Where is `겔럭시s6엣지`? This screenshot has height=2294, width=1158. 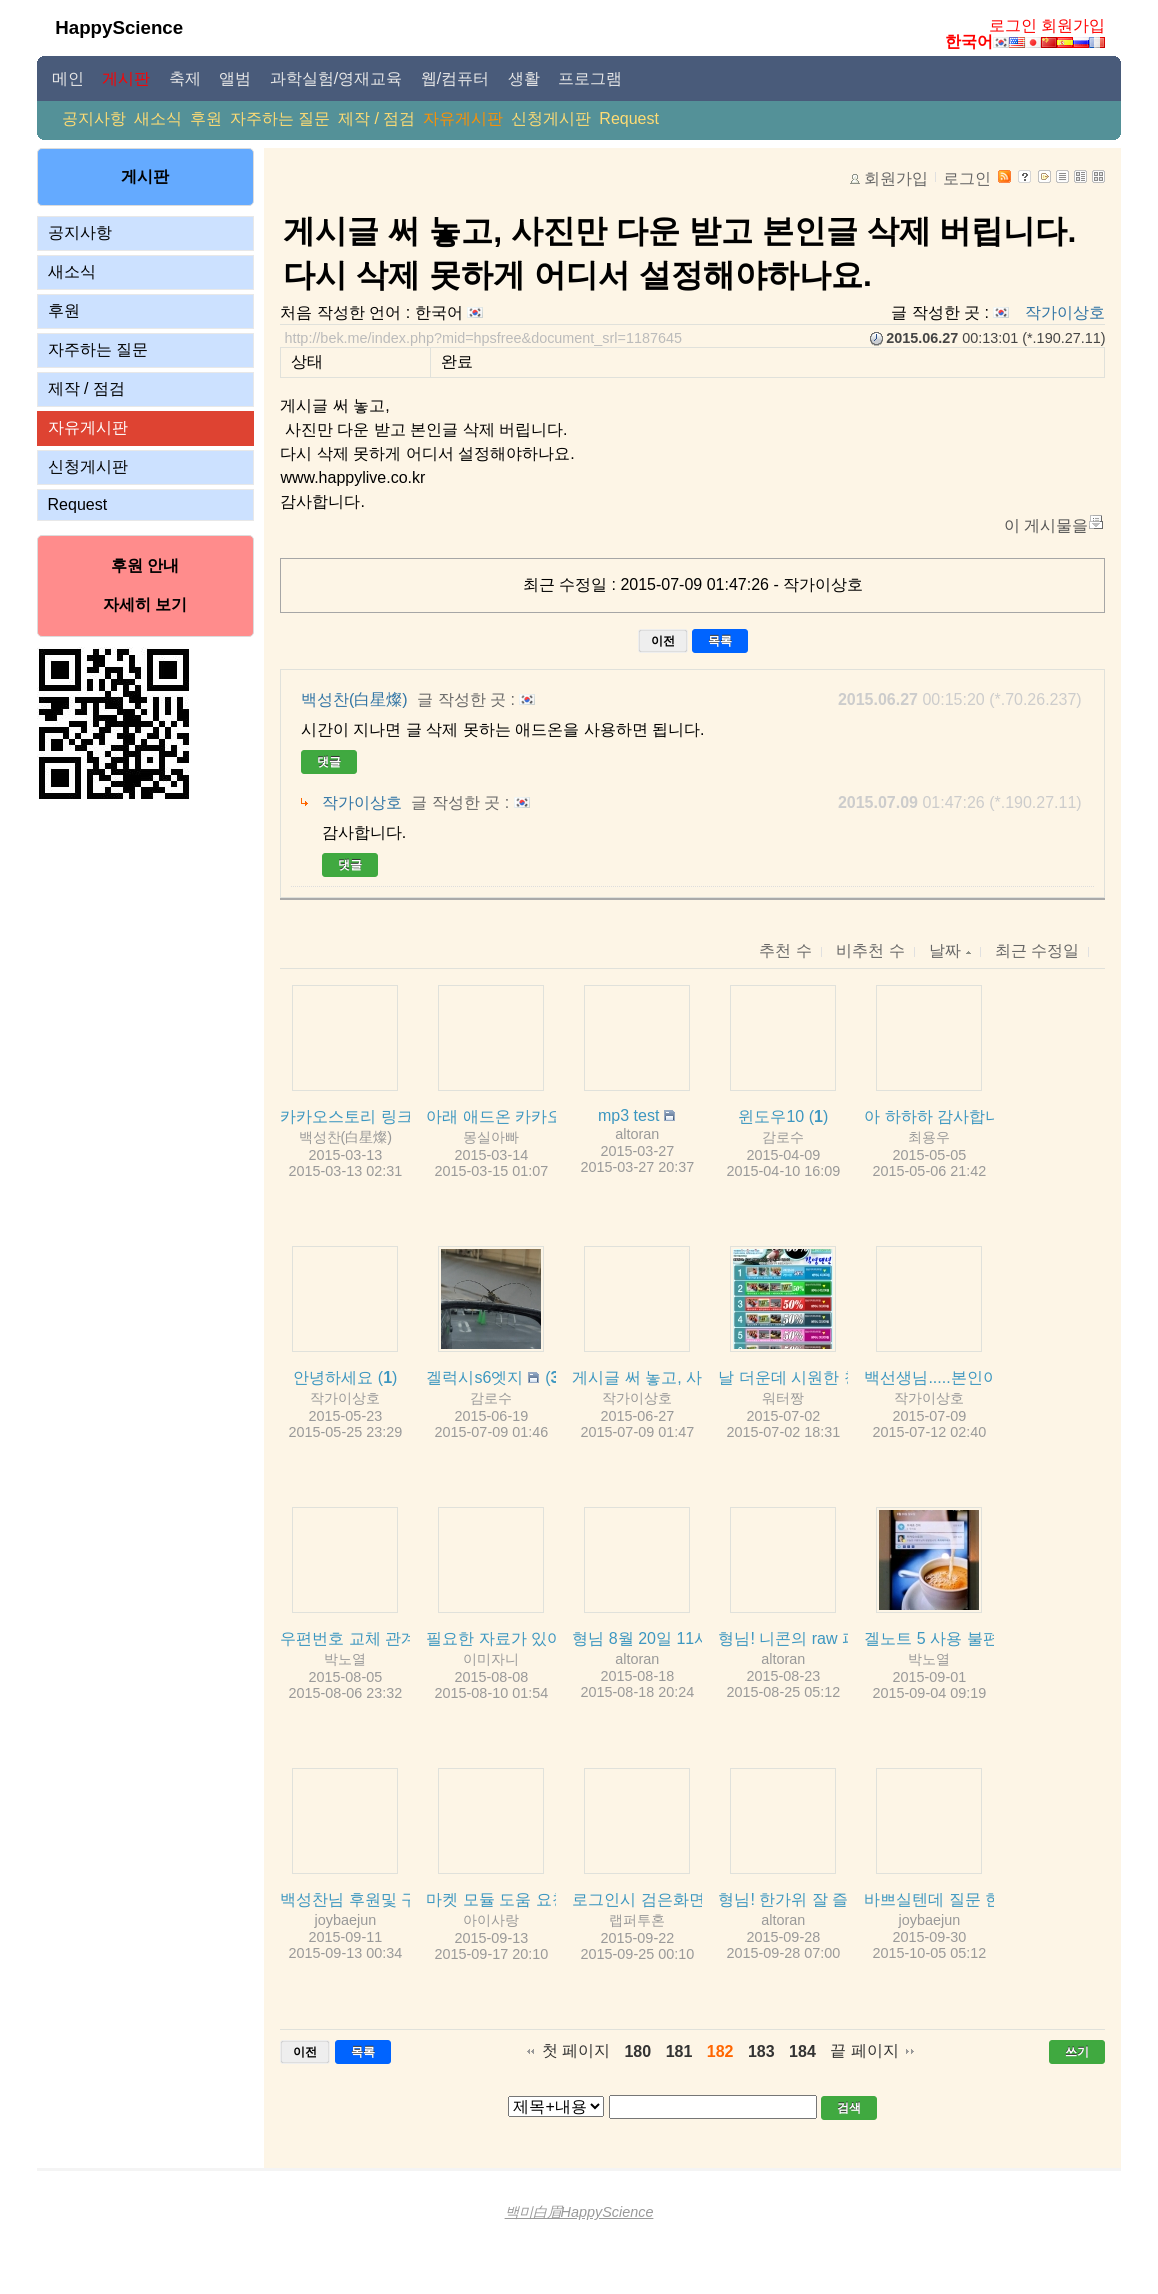 겔럭시s6엣지 is located at coordinates (474, 1377).